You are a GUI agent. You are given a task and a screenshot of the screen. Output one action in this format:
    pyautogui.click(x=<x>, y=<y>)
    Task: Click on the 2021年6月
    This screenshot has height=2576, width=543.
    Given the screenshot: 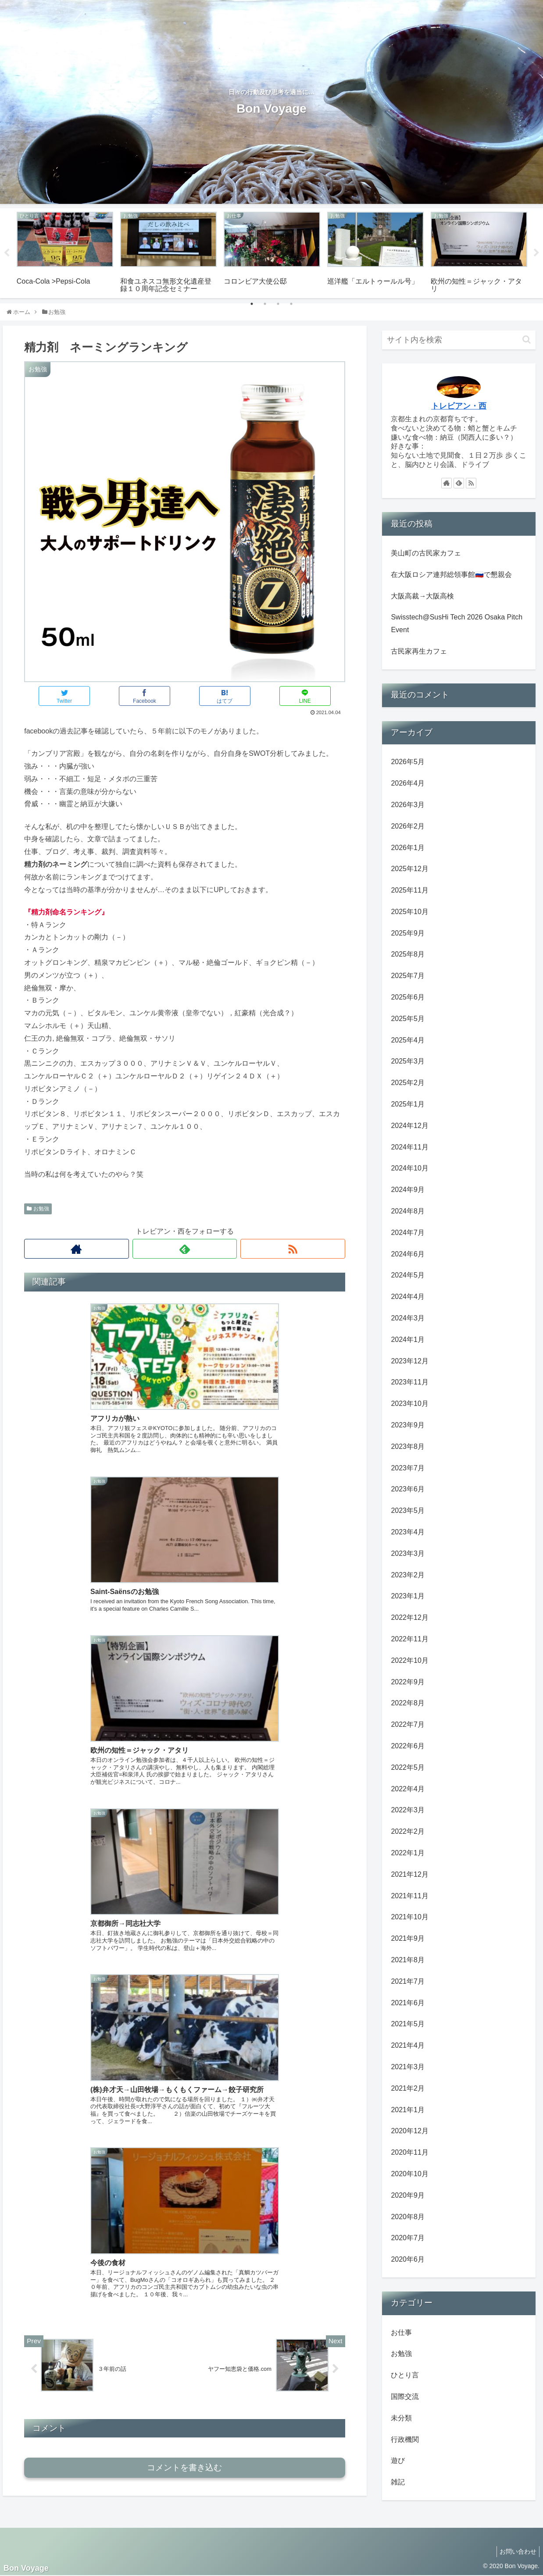 What is the action you would take?
    pyautogui.click(x=408, y=2003)
    